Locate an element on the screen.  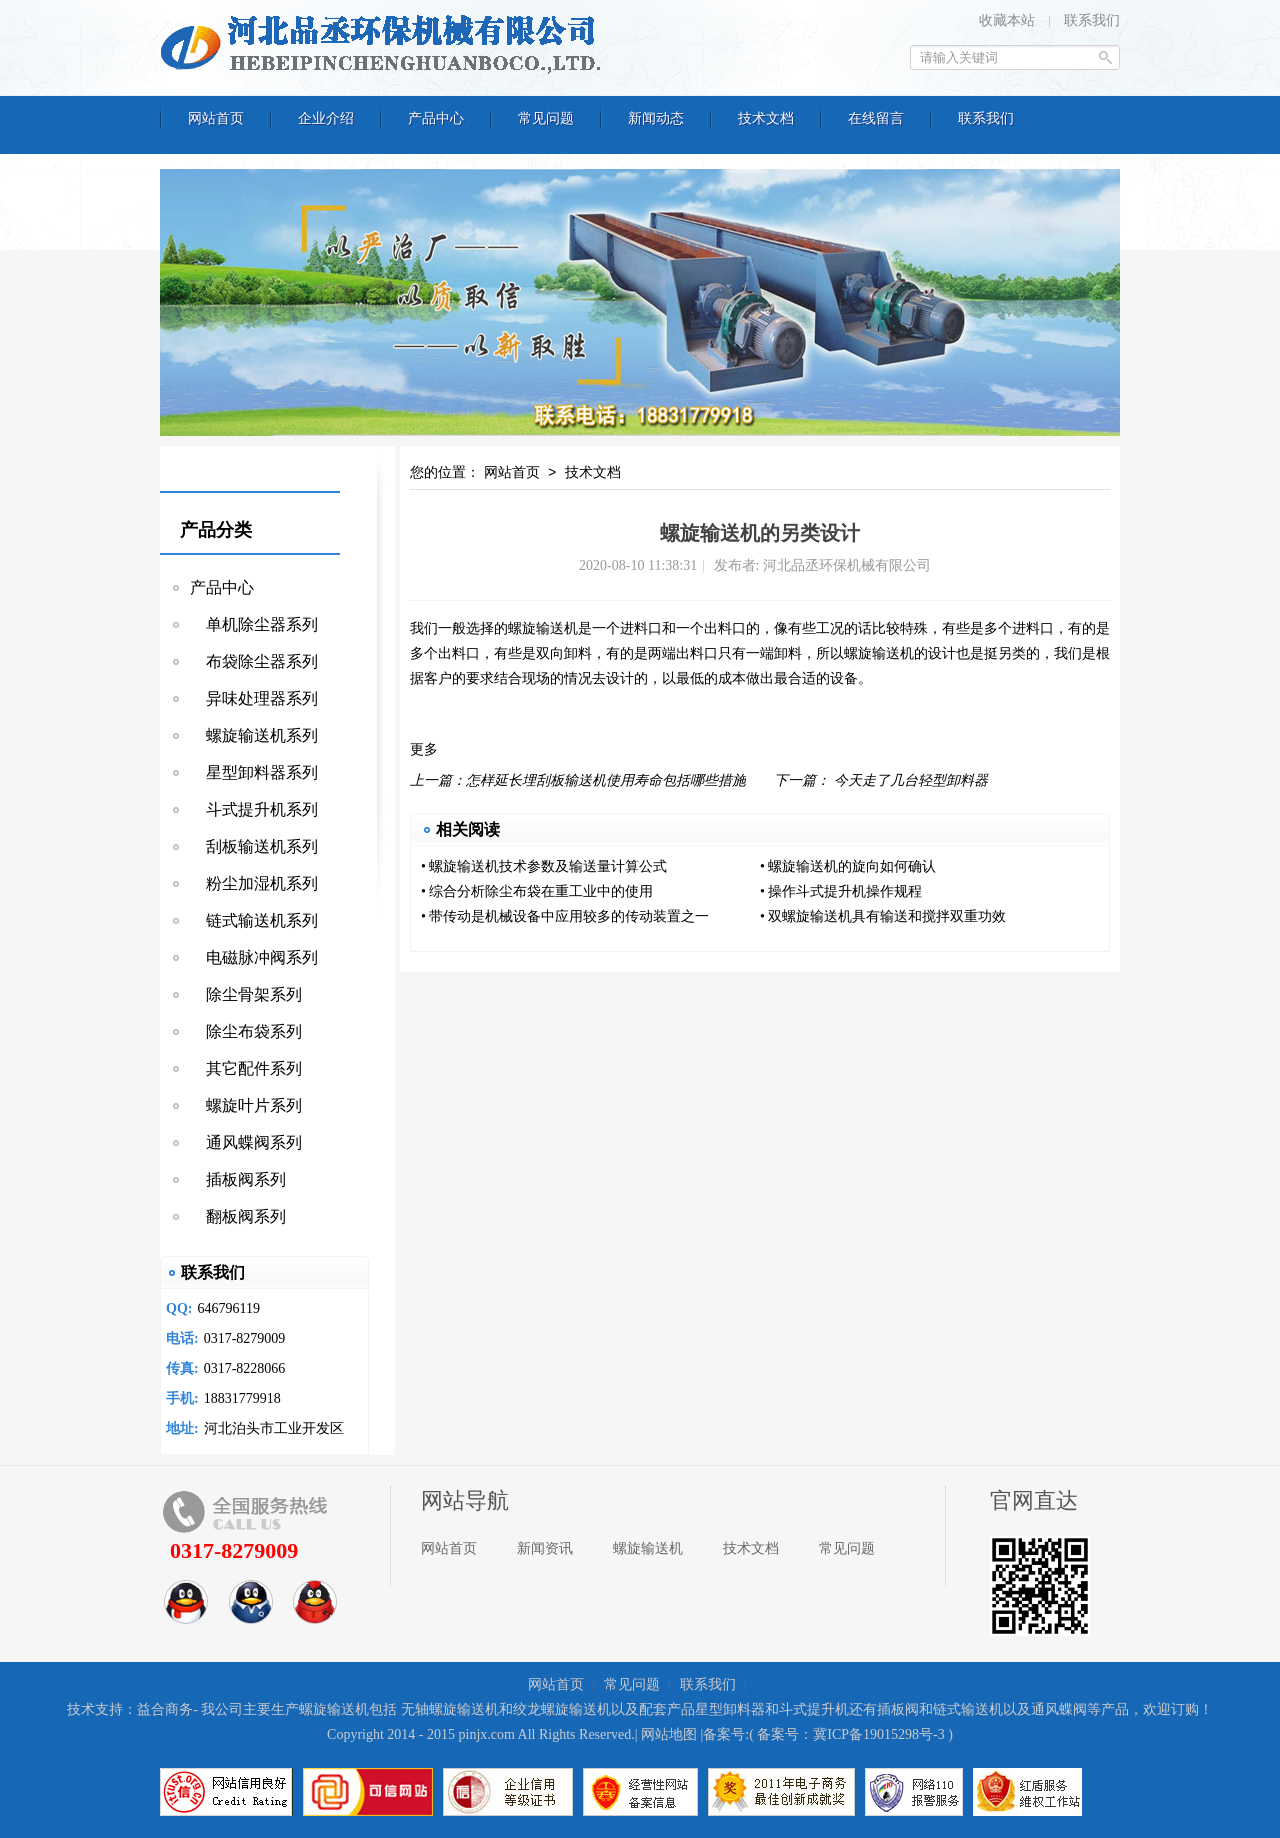
布袋除尘器系列 is located at coordinates (254, 661).